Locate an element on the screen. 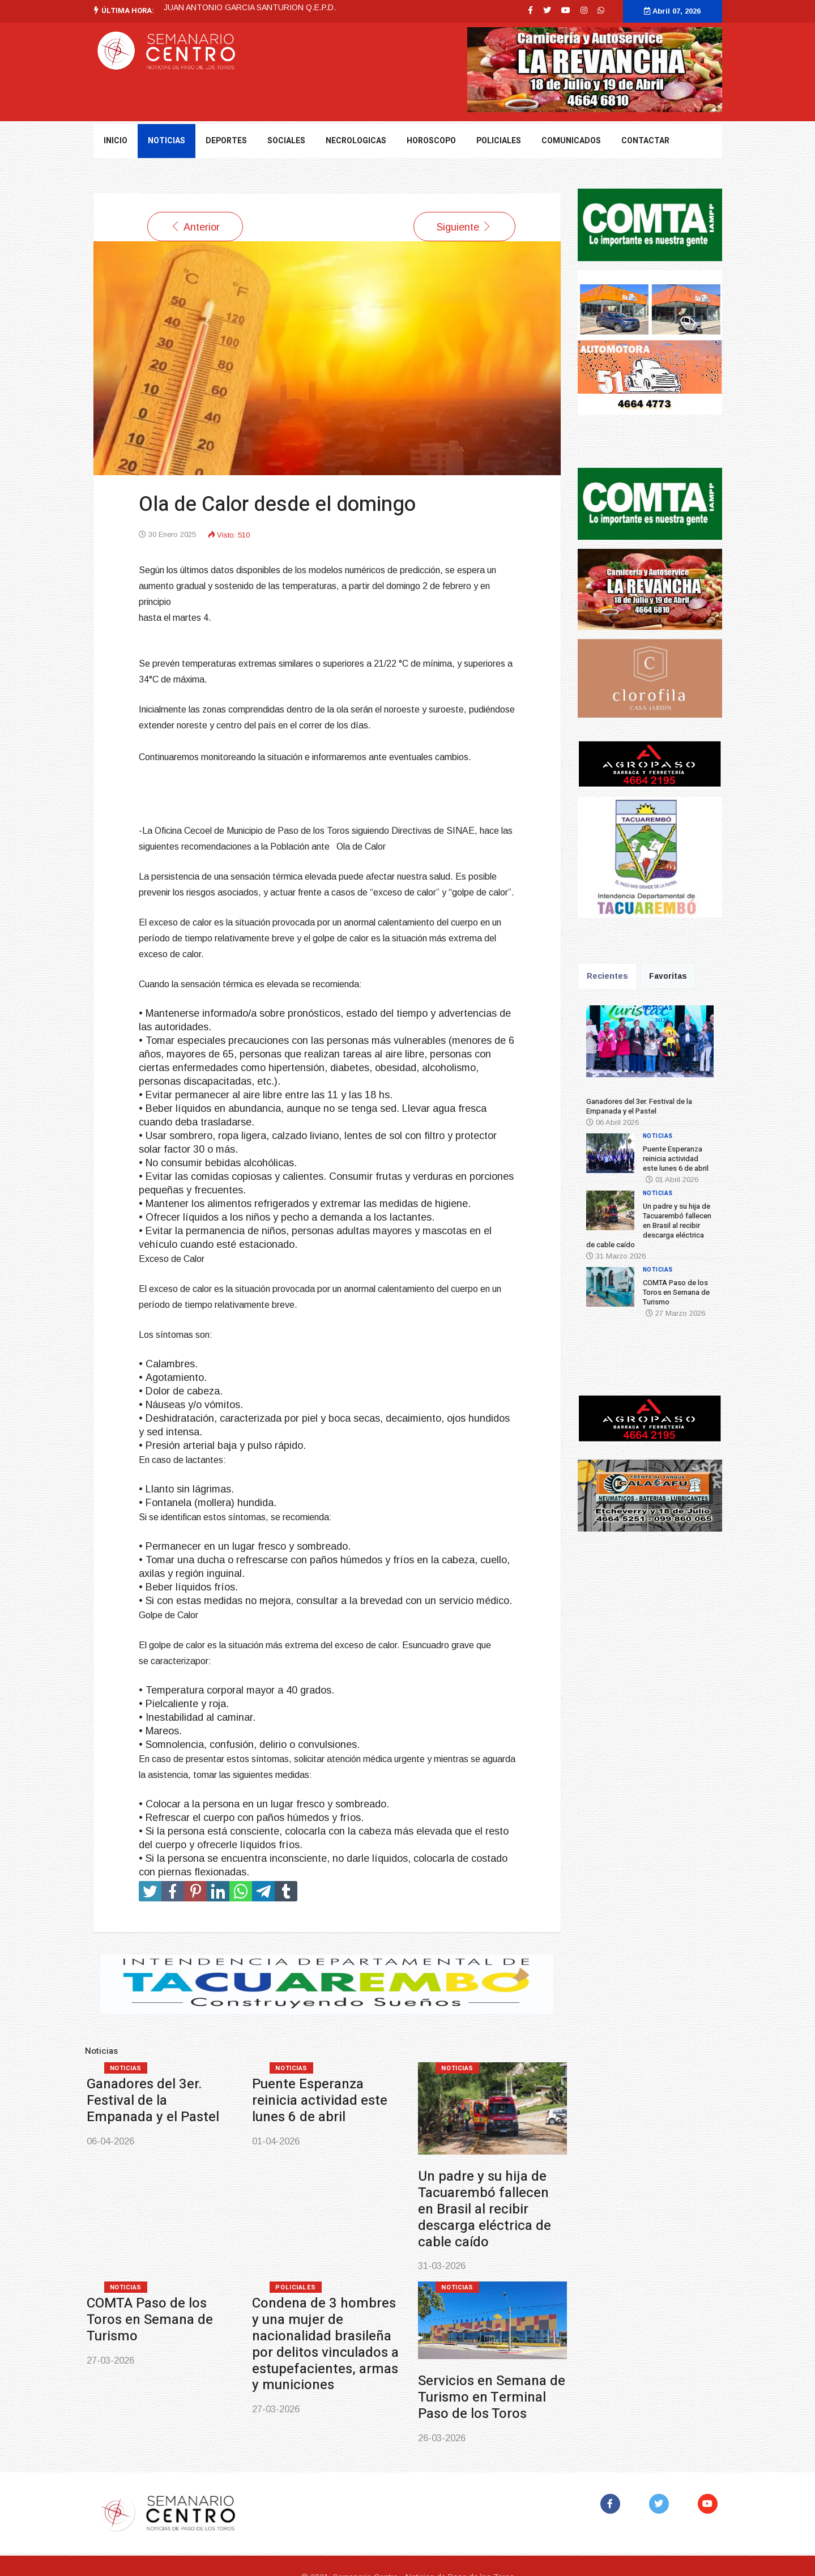 This screenshot has height=2576, width=815. [WhatsApp] is located at coordinates (601, 10).